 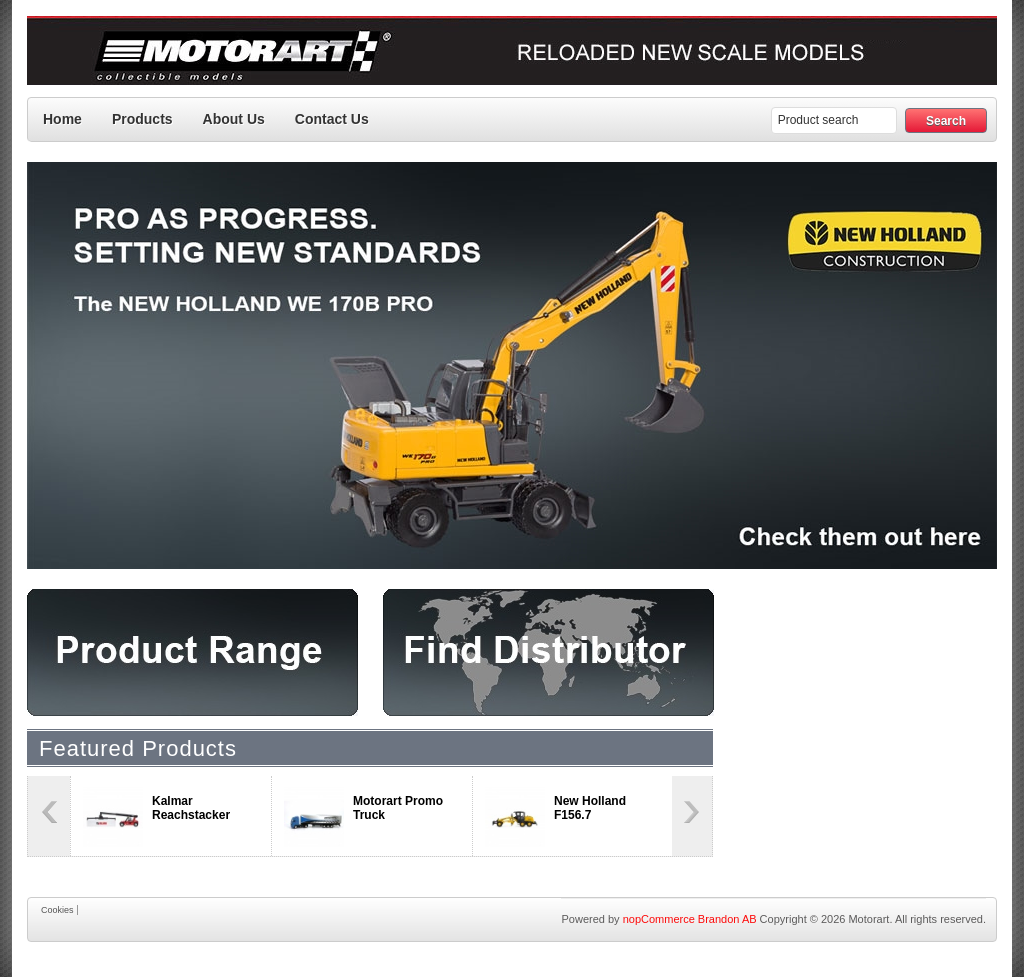 What do you see at coordinates (659, 919) in the screenshot?
I see `nopCommerce` at bounding box center [659, 919].